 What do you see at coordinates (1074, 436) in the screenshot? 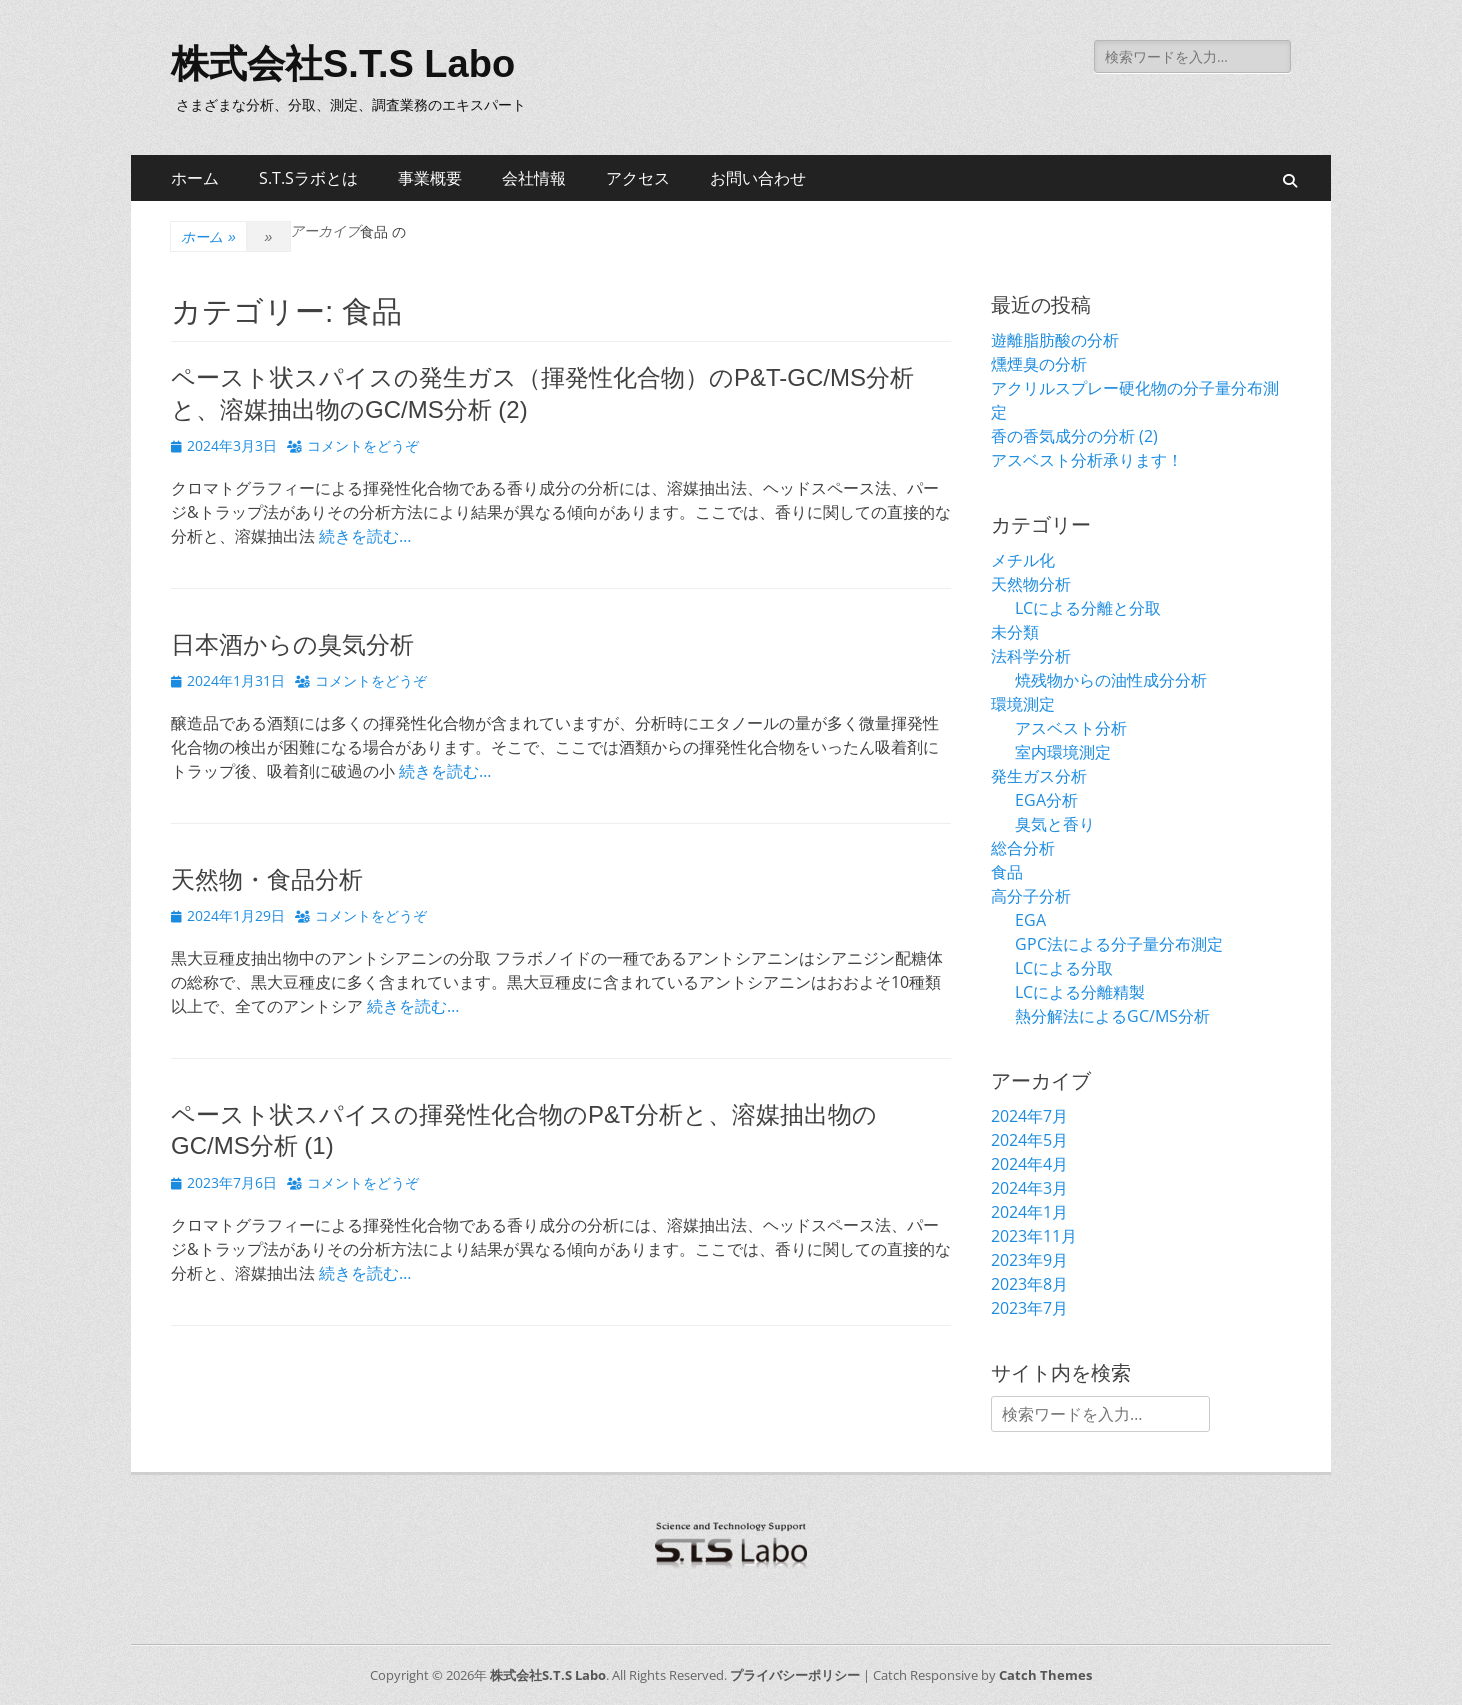
I see `香の香気成分の分析 (2)` at bounding box center [1074, 436].